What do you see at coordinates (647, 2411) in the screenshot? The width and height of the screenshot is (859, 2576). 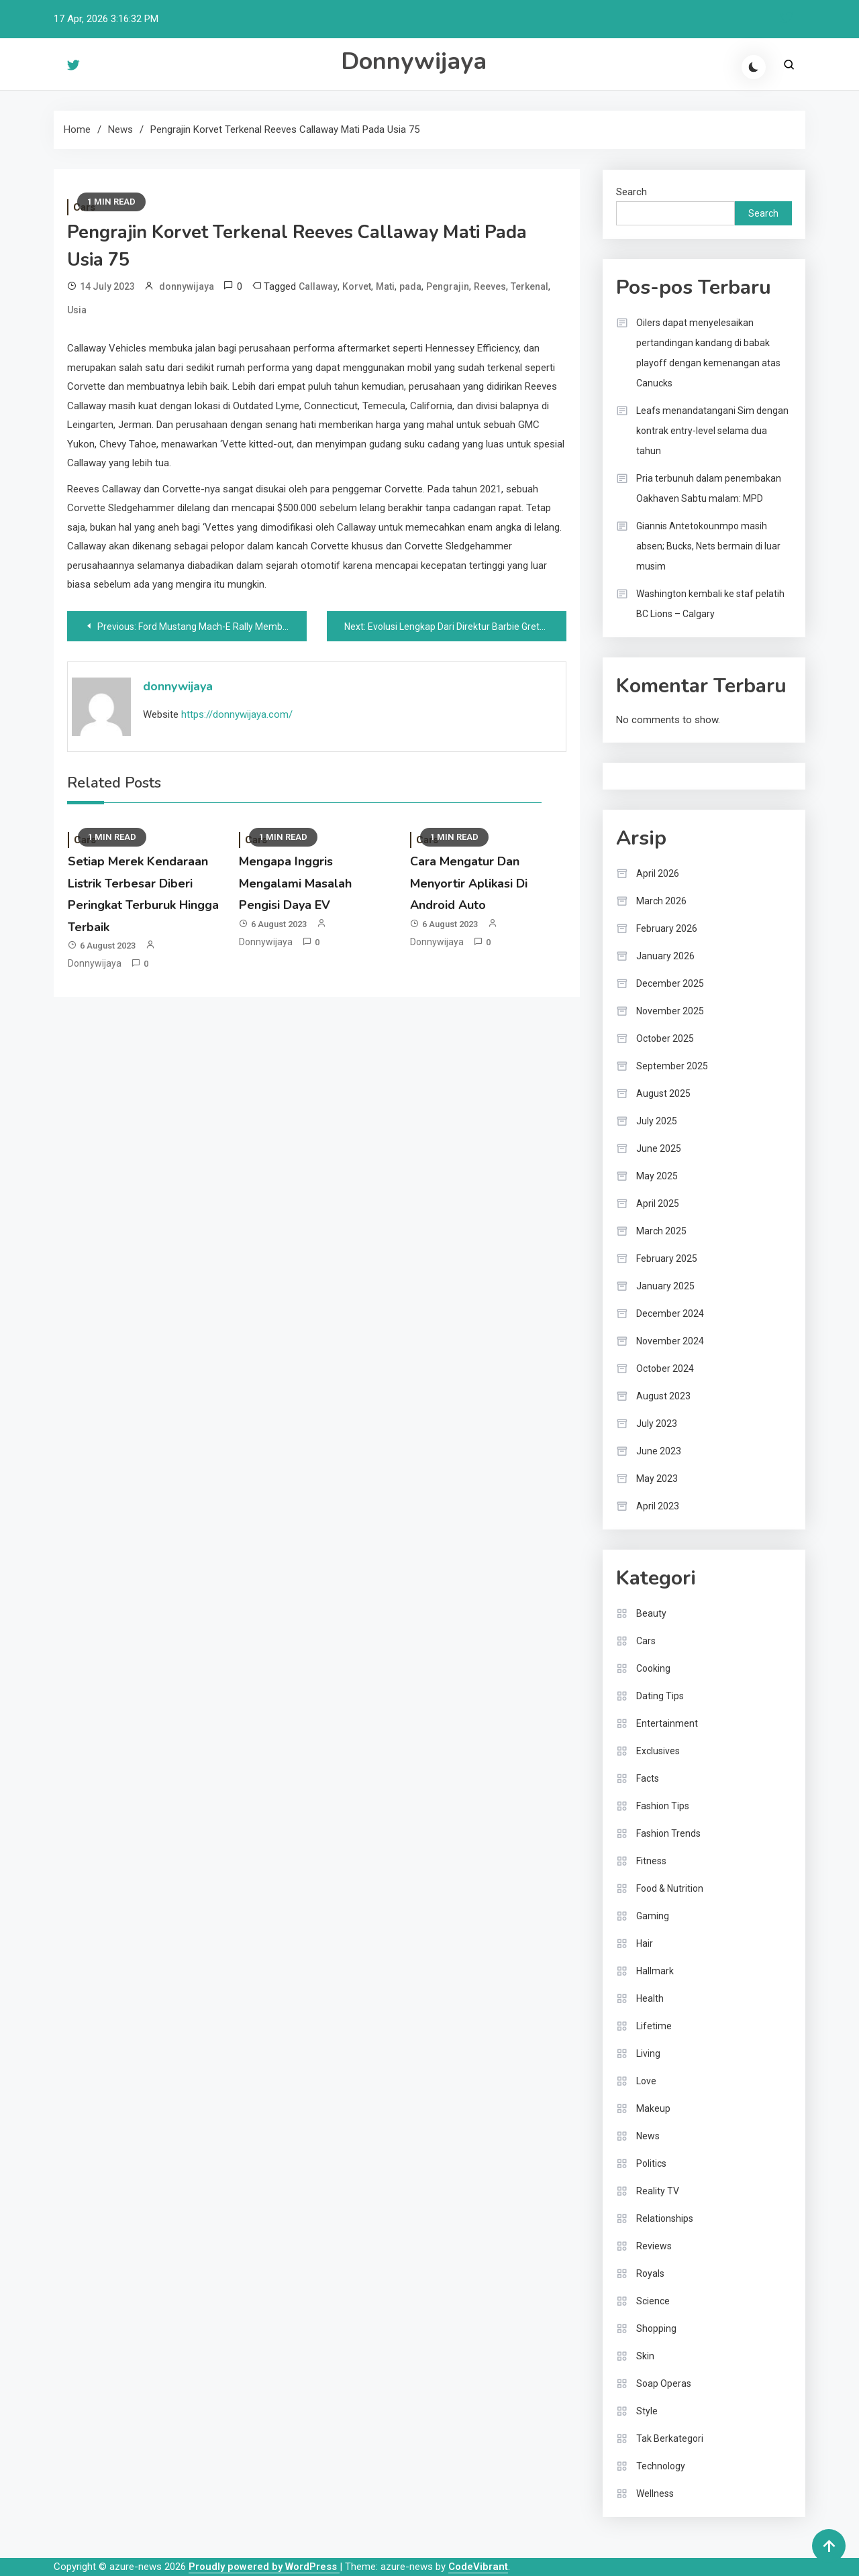 I see `Style` at bounding box center [647, 2411].